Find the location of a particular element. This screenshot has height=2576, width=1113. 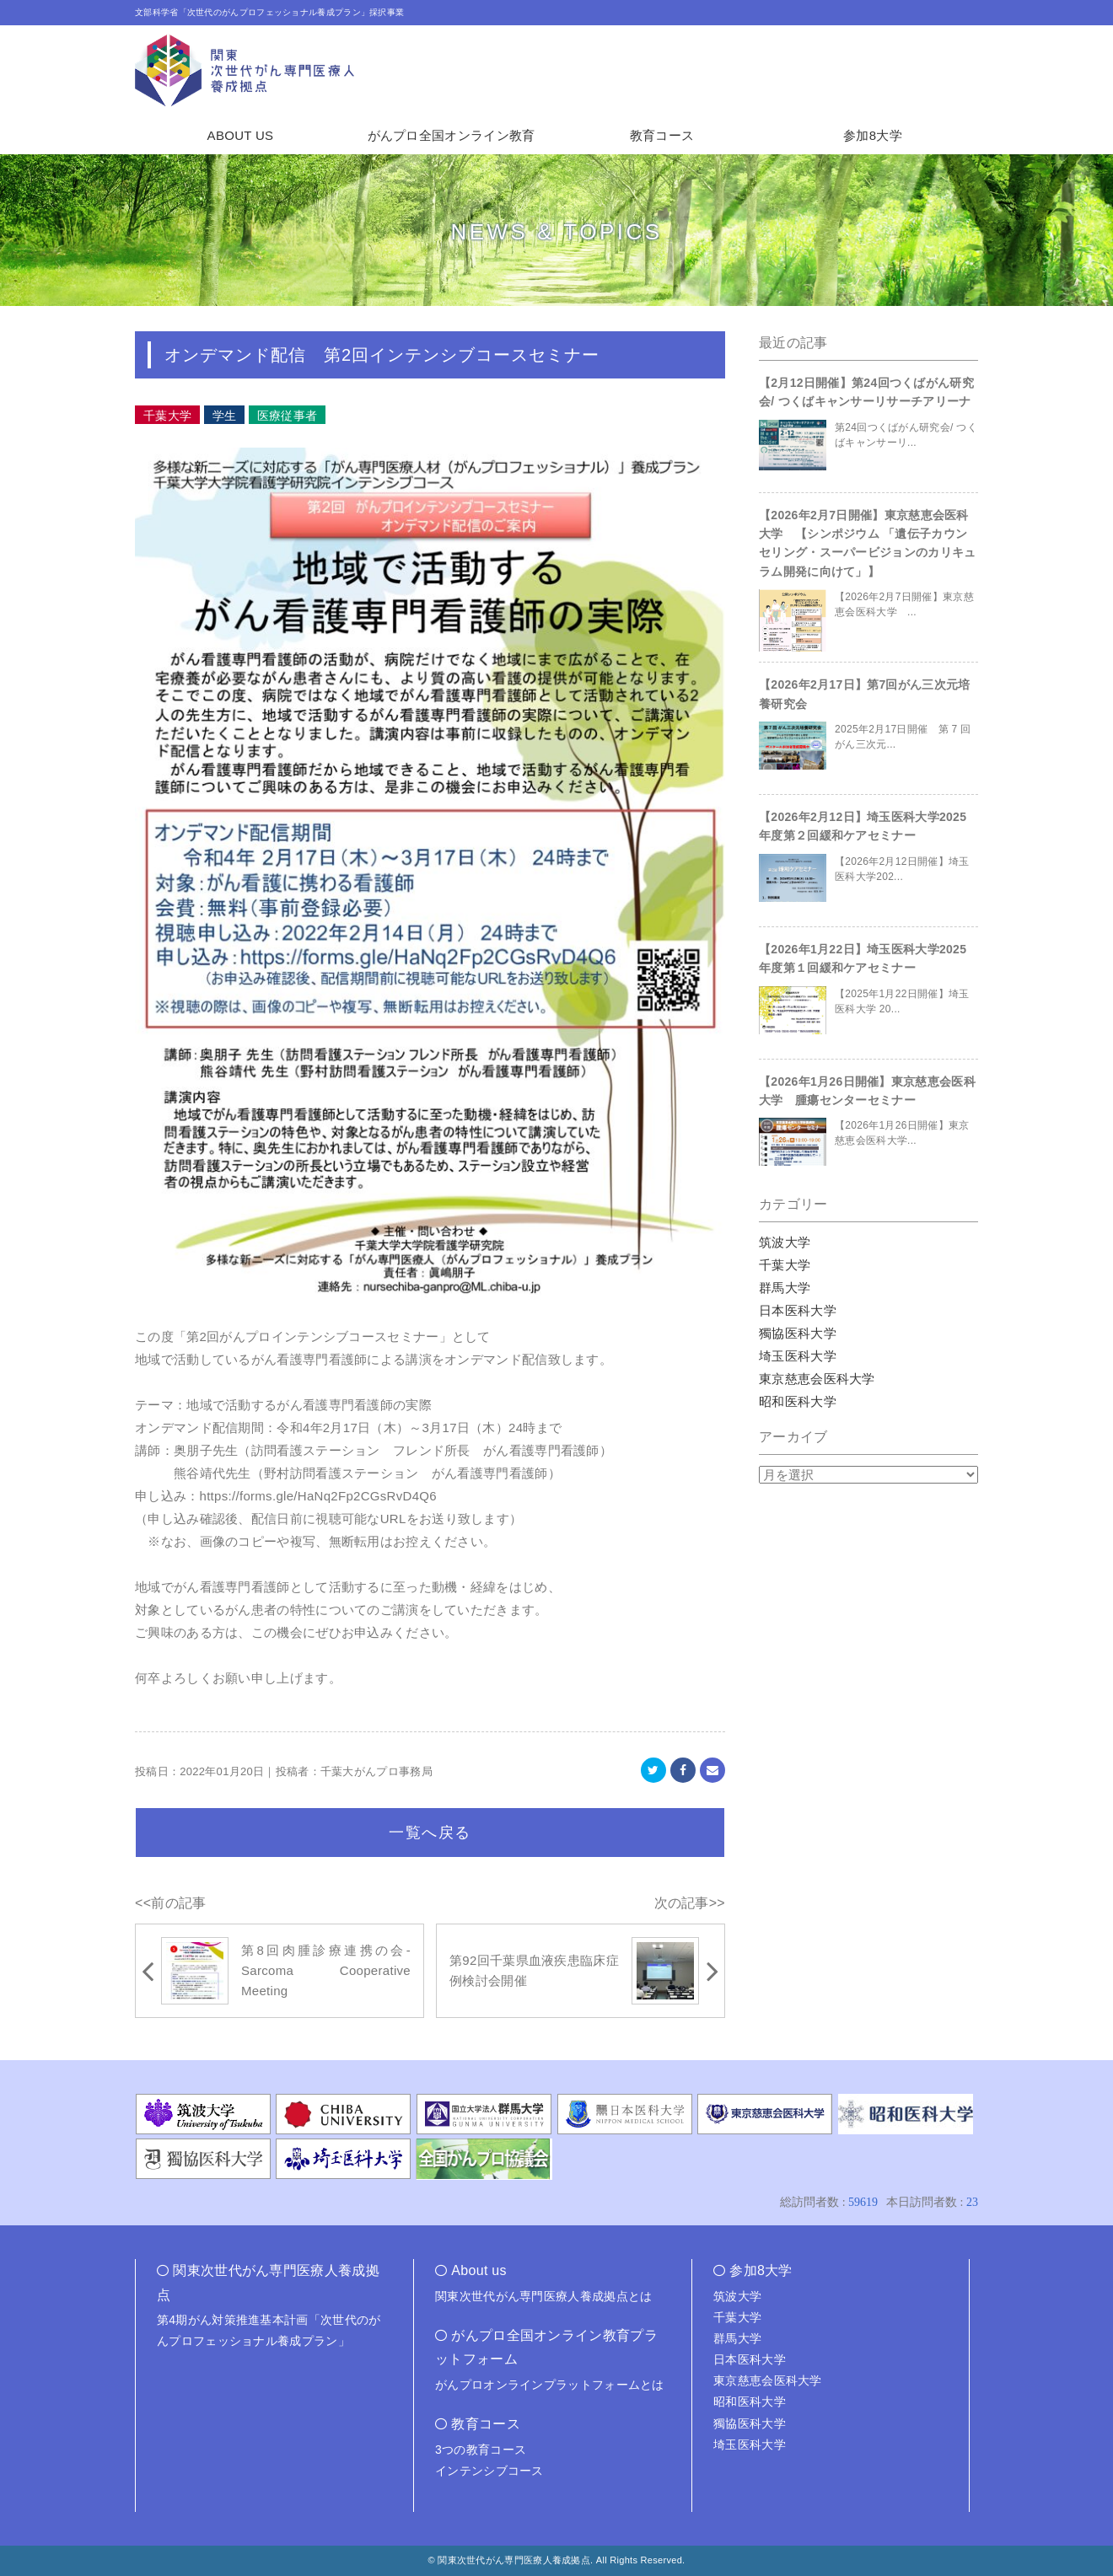

About us is located at coordinates (479, 2270).